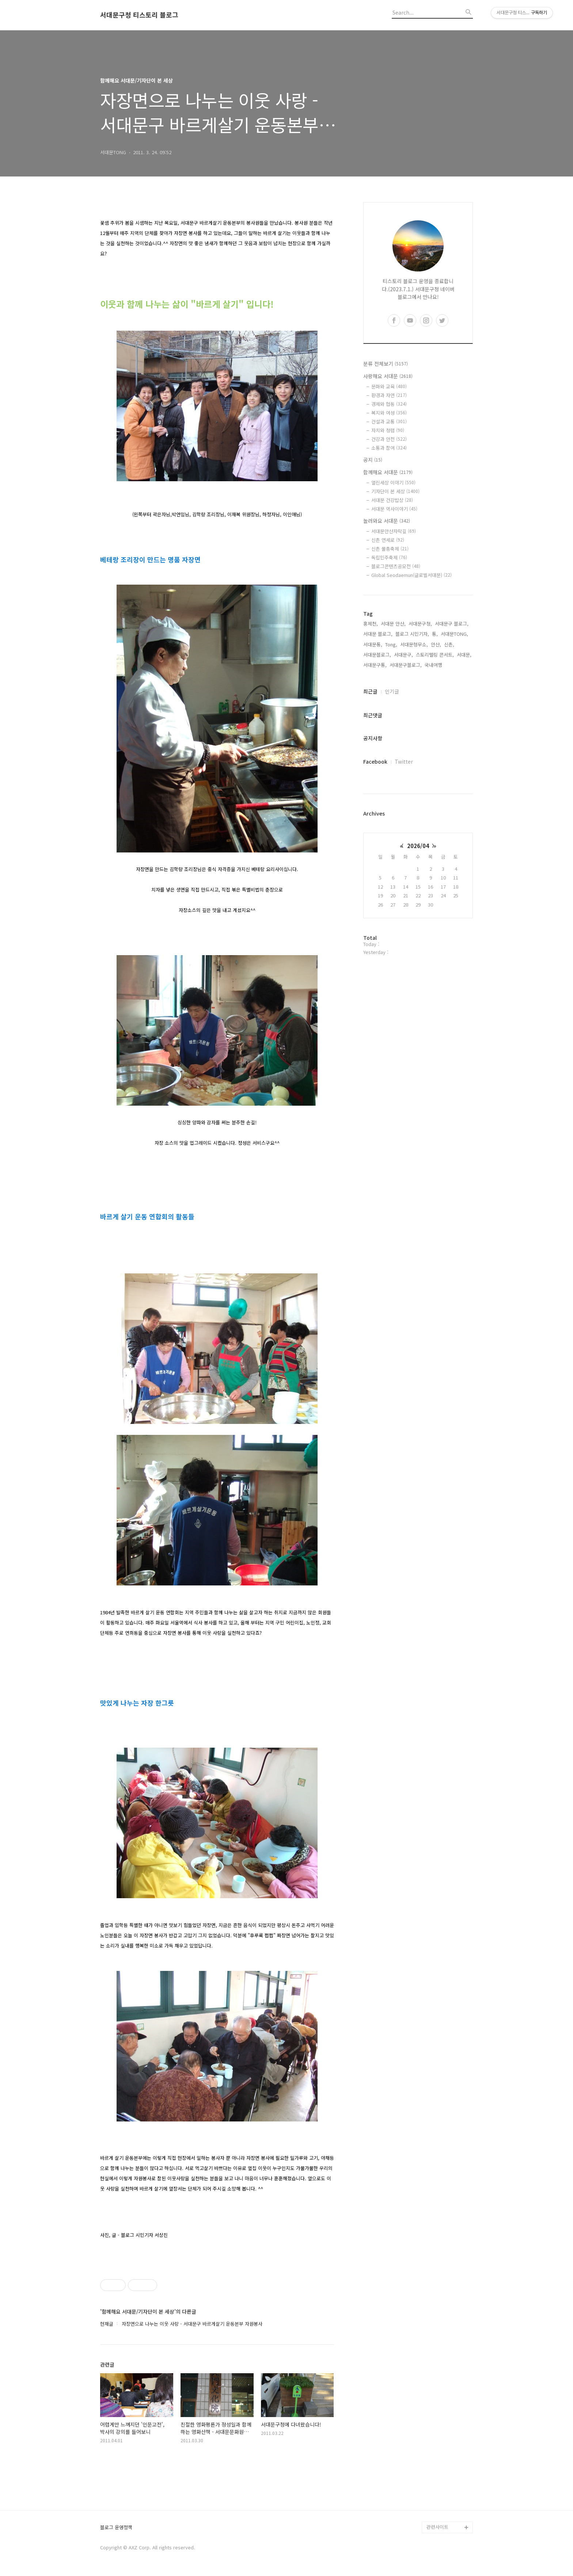  I want to click on 공지, so click(372, 459).